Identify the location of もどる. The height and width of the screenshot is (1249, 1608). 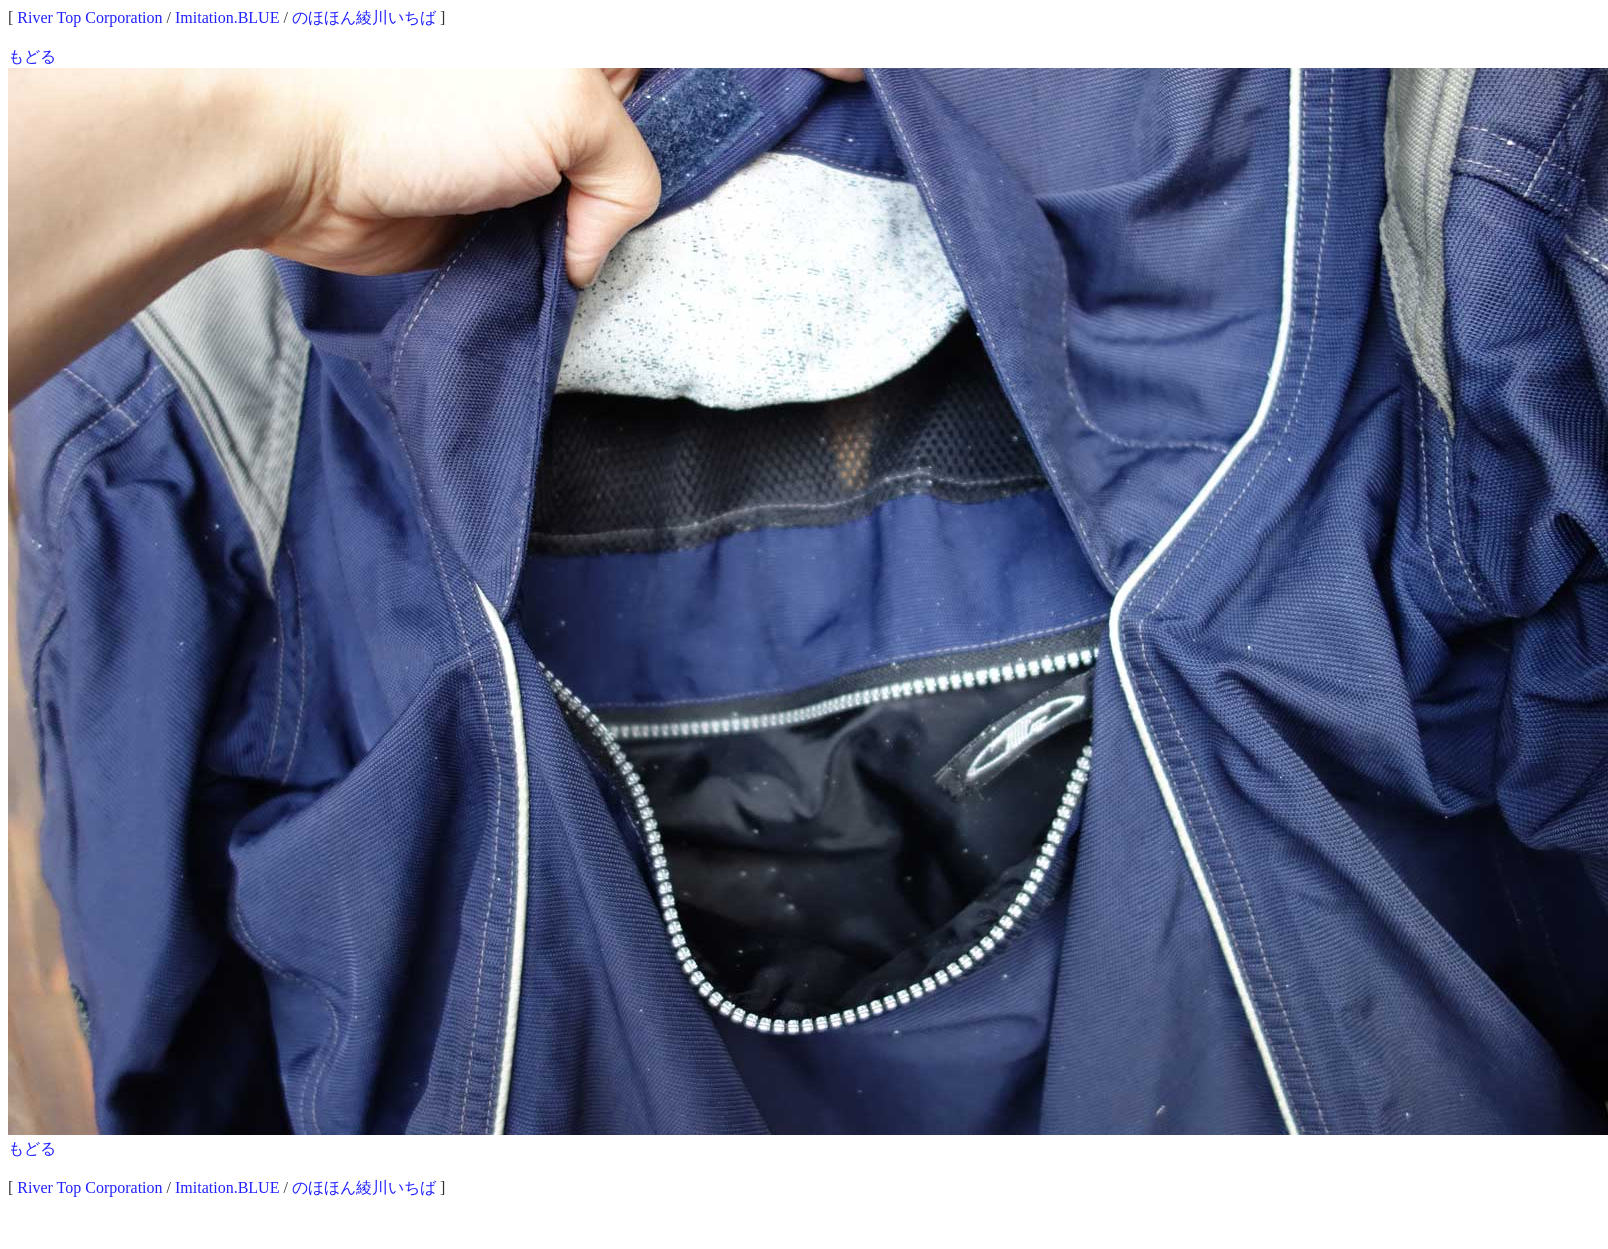
(32, 56).